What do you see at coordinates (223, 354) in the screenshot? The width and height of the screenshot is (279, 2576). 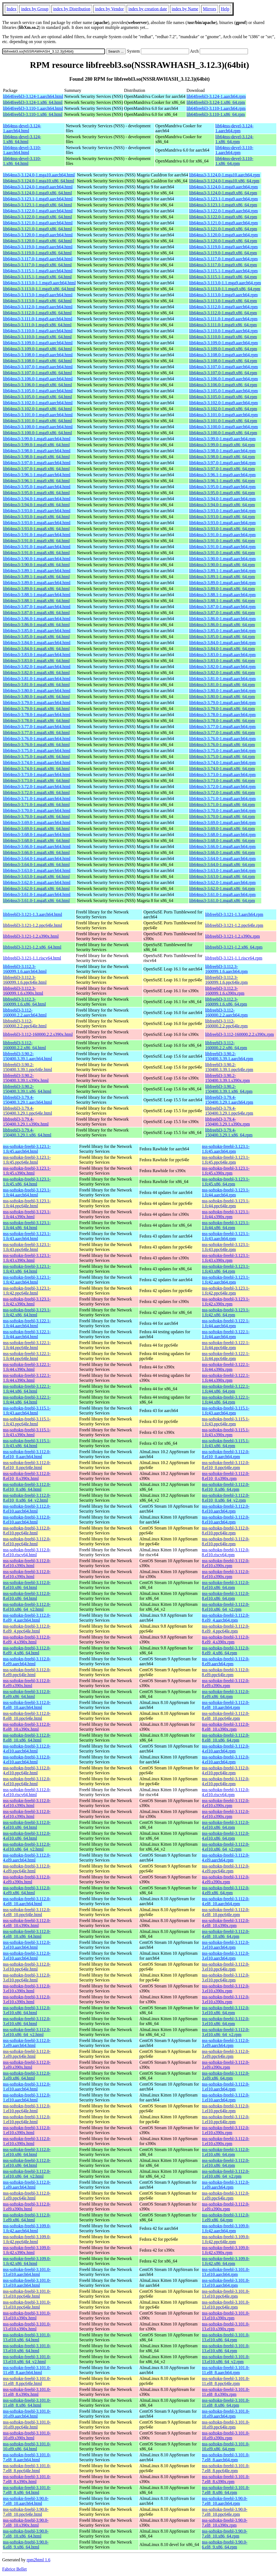 I see `lib64nss3-3.108.0-1.mga9.aarch64.rpm` at bounding box center [223, 354].